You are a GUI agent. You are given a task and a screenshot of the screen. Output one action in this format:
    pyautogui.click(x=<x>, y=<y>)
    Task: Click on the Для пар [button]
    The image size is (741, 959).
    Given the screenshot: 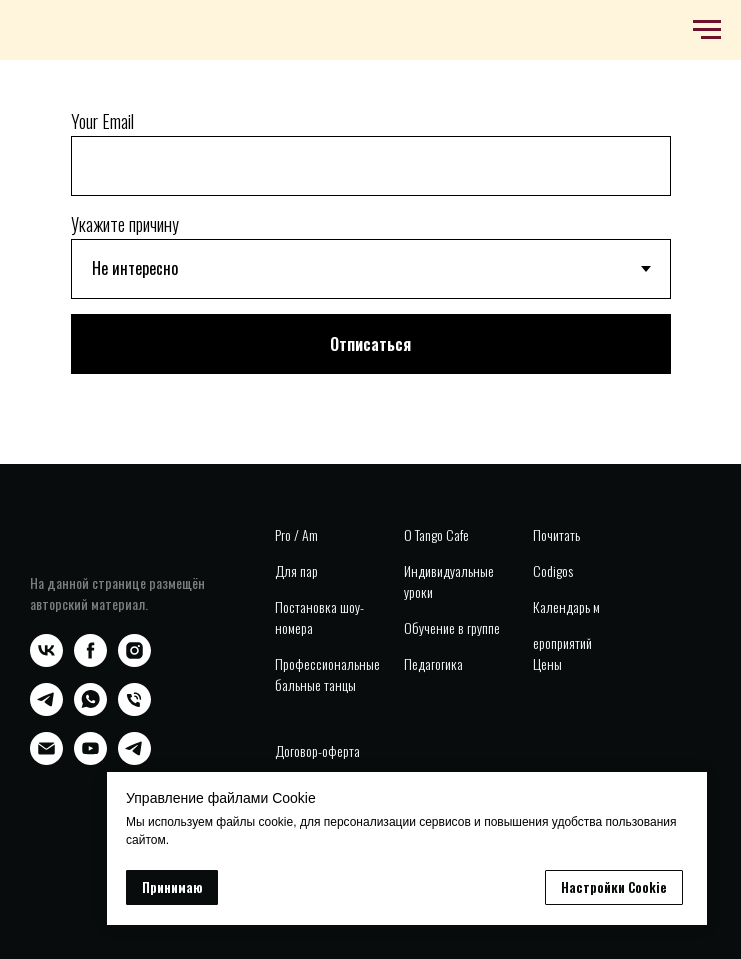 What is the action you would take?
    pyautogui.click(x=296, y=570)
    